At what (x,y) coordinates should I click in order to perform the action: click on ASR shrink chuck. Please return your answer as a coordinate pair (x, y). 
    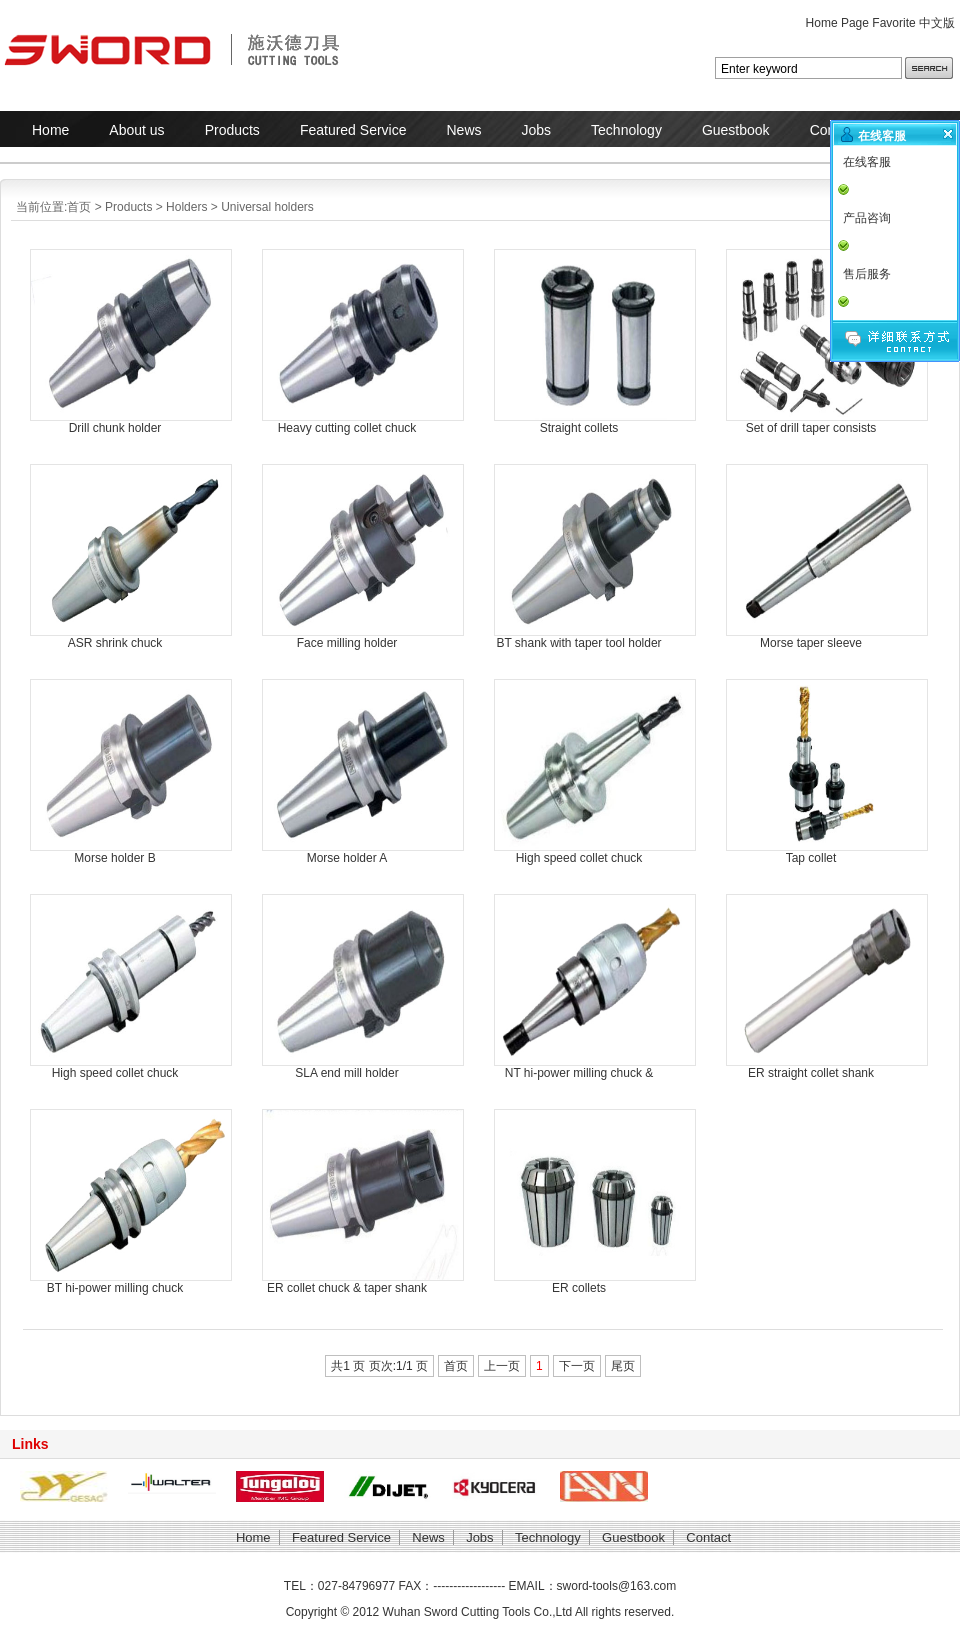
    Looking at the image, I should click on (115, 643).